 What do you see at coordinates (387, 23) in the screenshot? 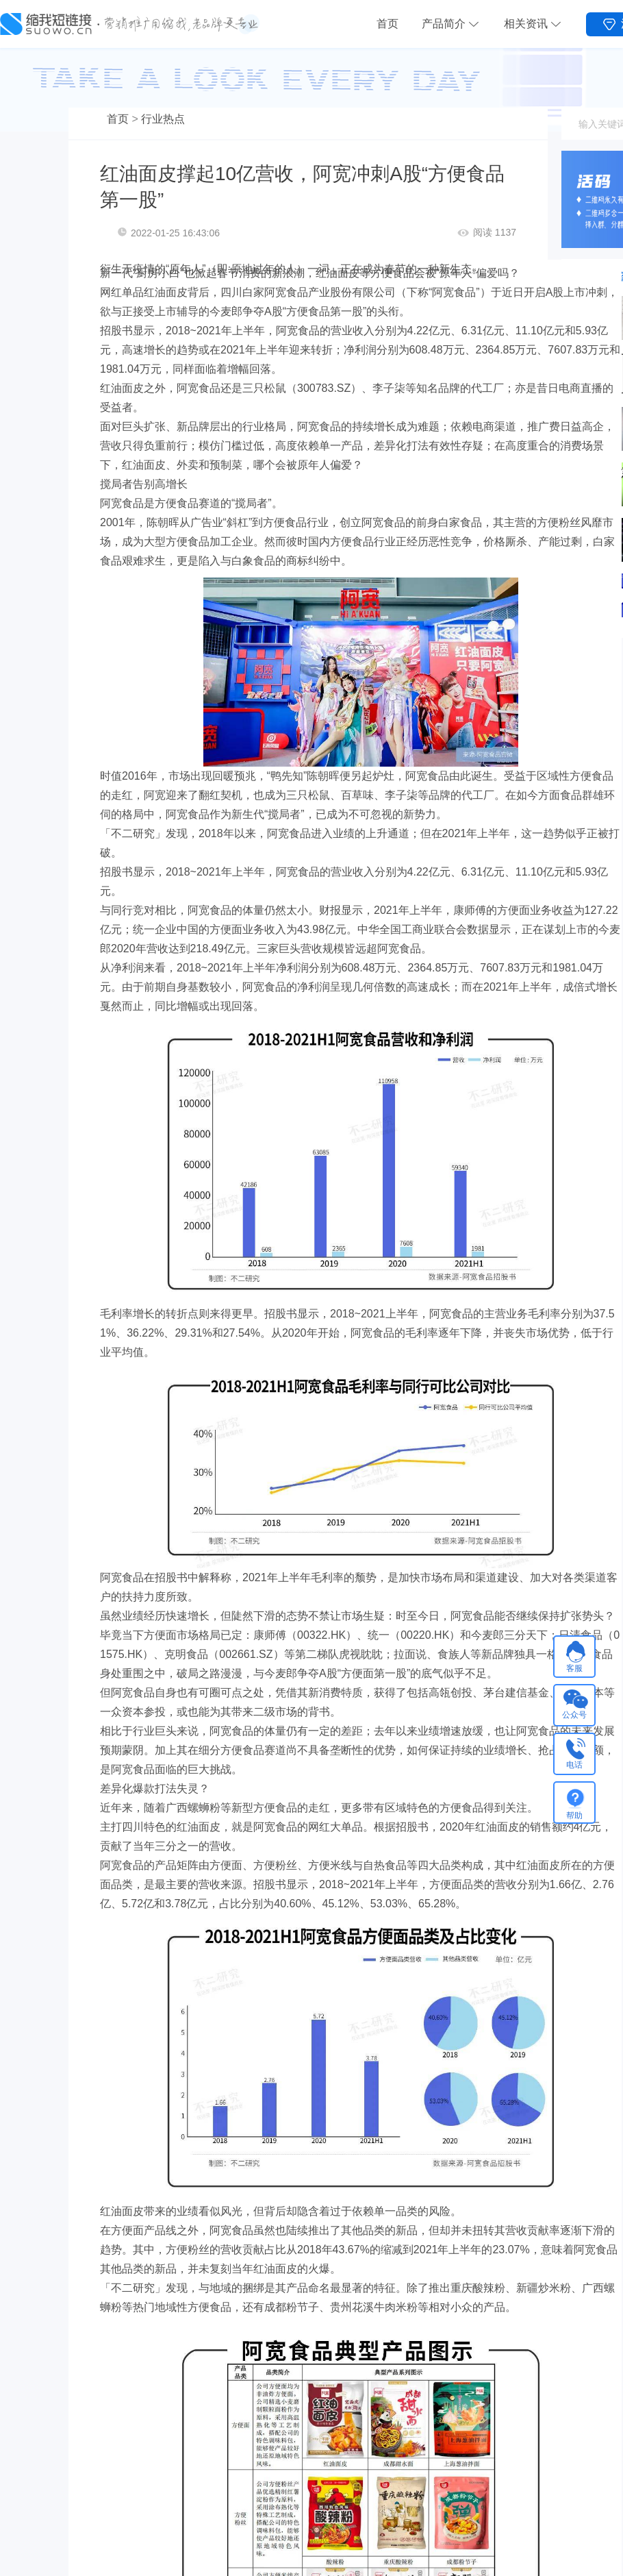
I see `首页` at bounding box center [387, 23].